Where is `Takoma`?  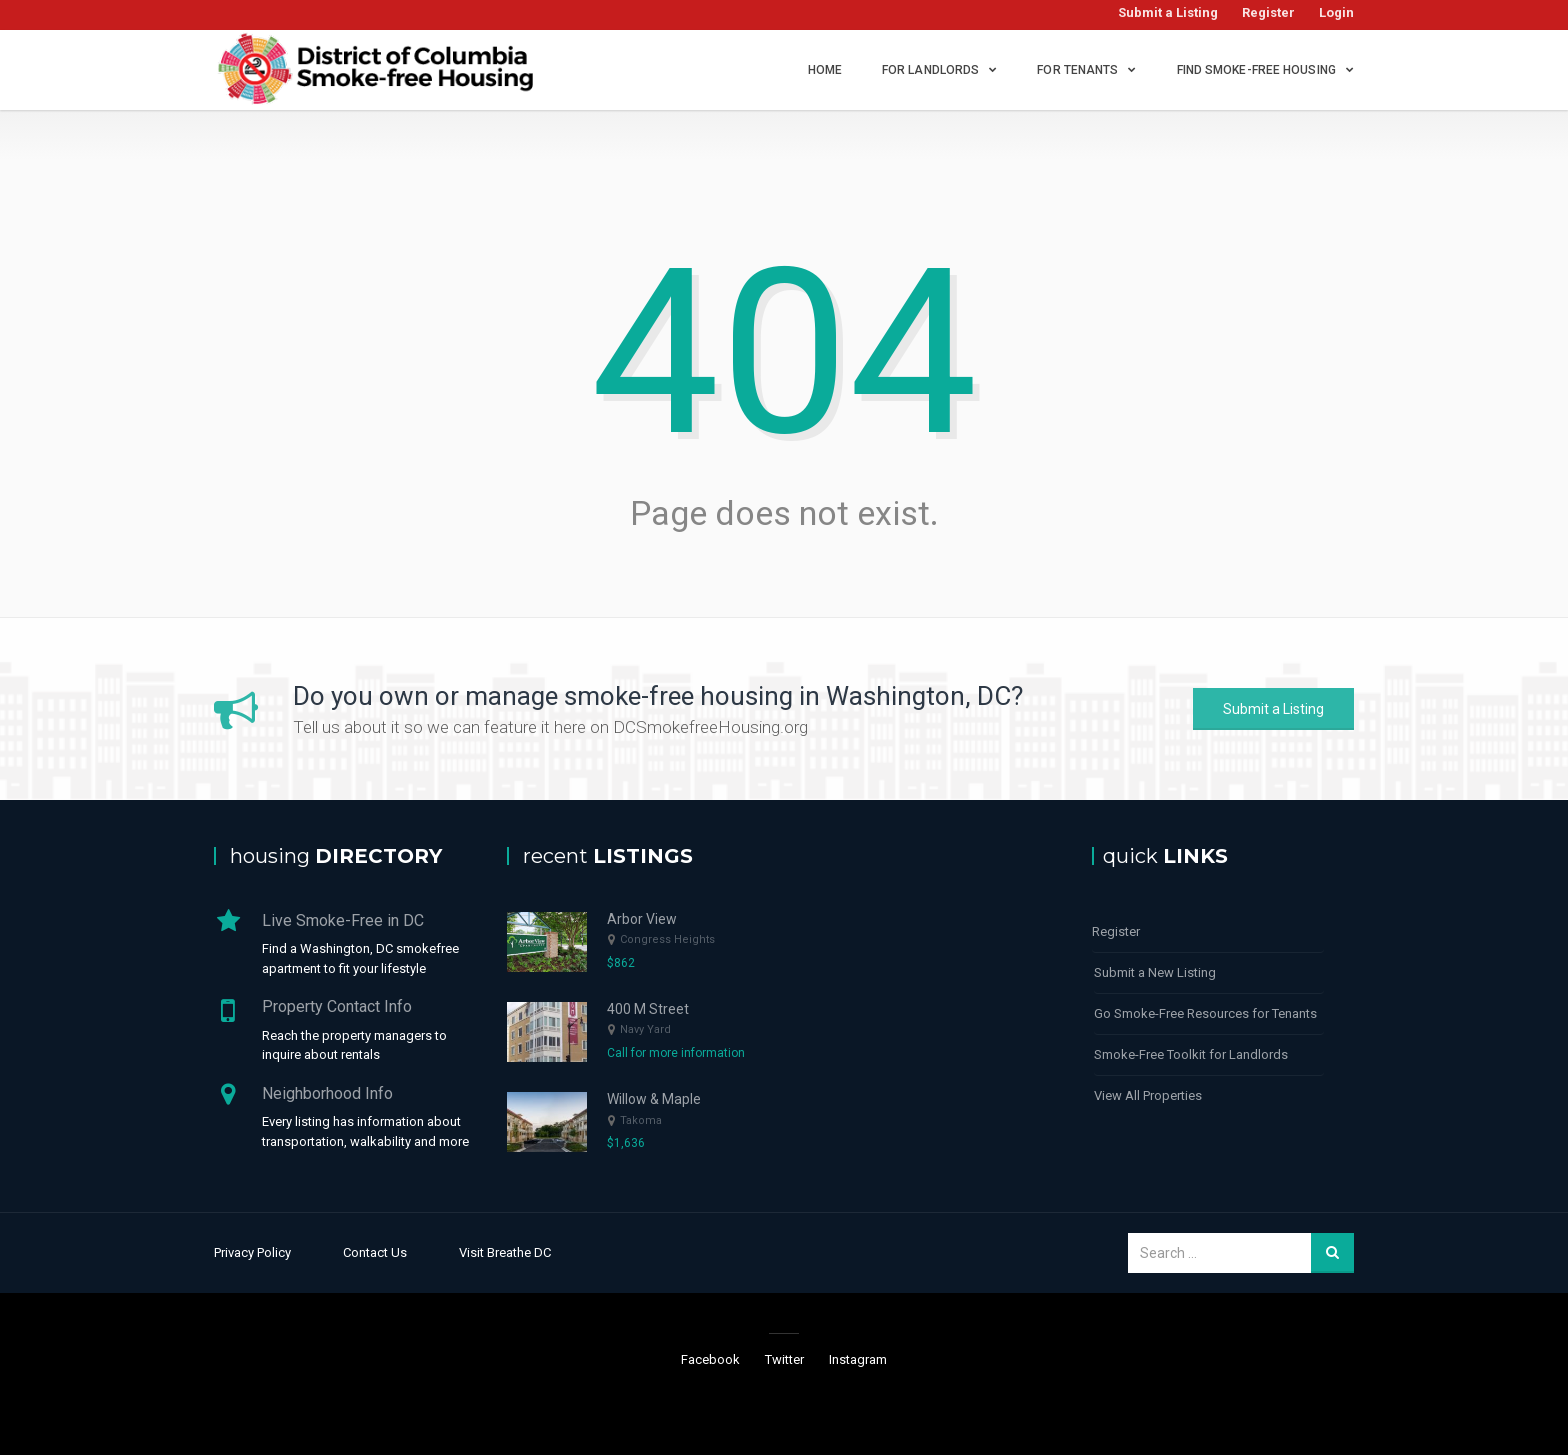
Takoma is located at coordinates (641, 1120).